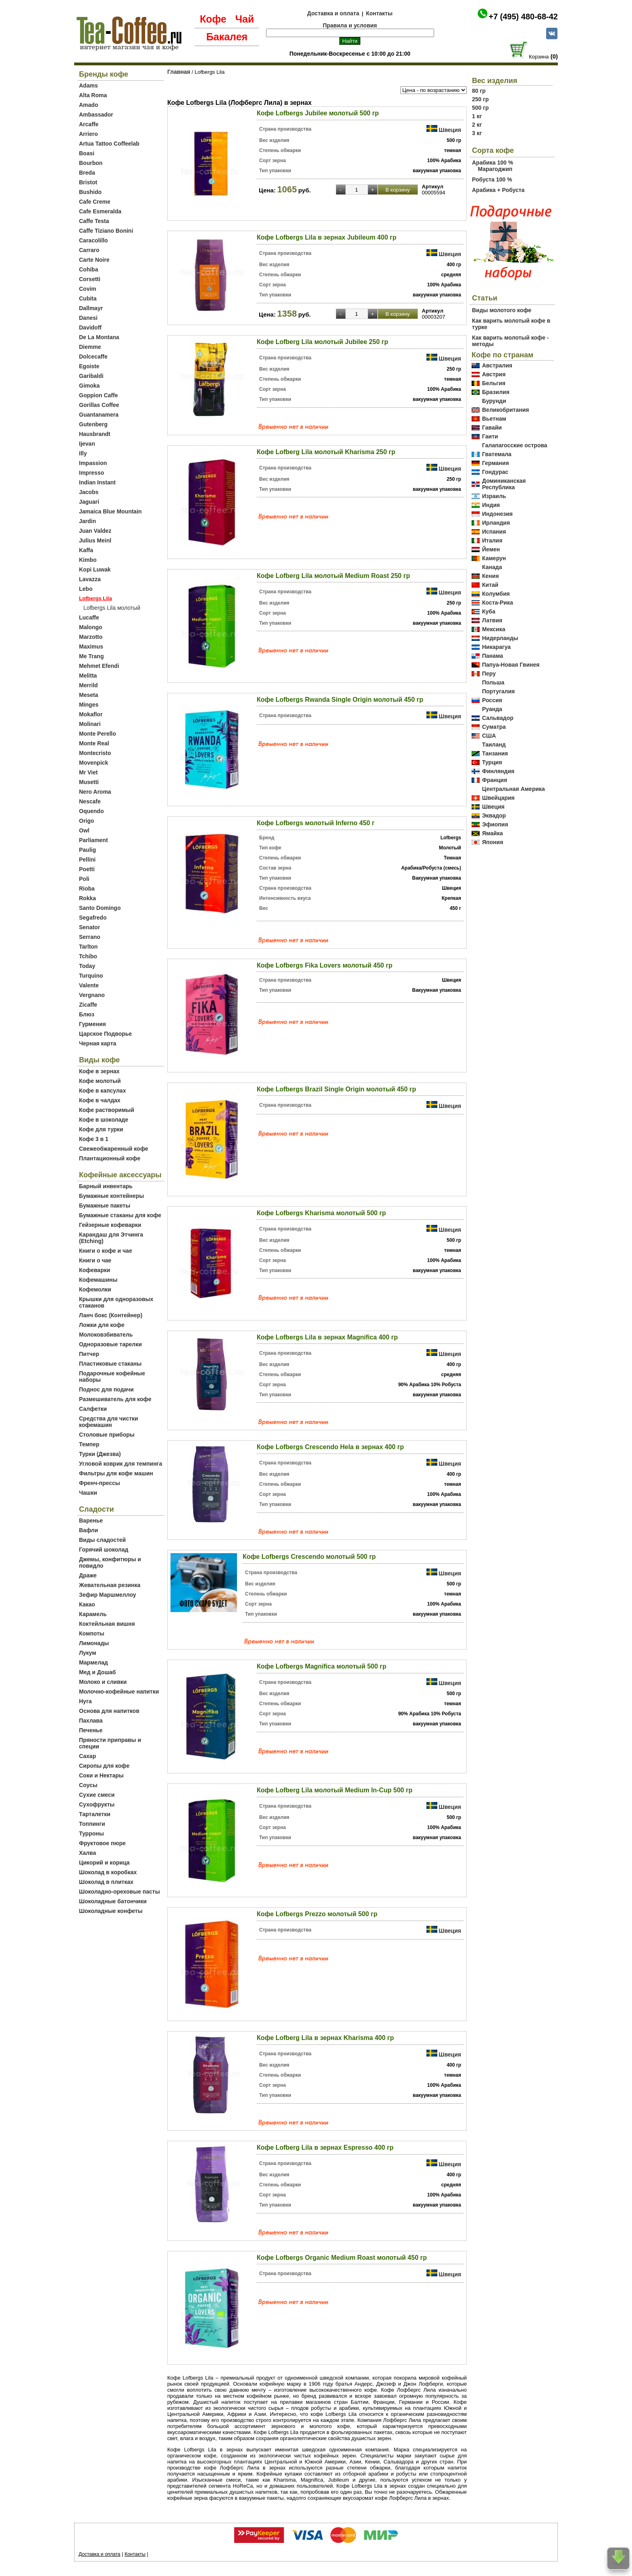 The image size is (632, 2576). Describe the element at coordinates (89, 385) in the screenshot. I see `Gimoka` at that location.